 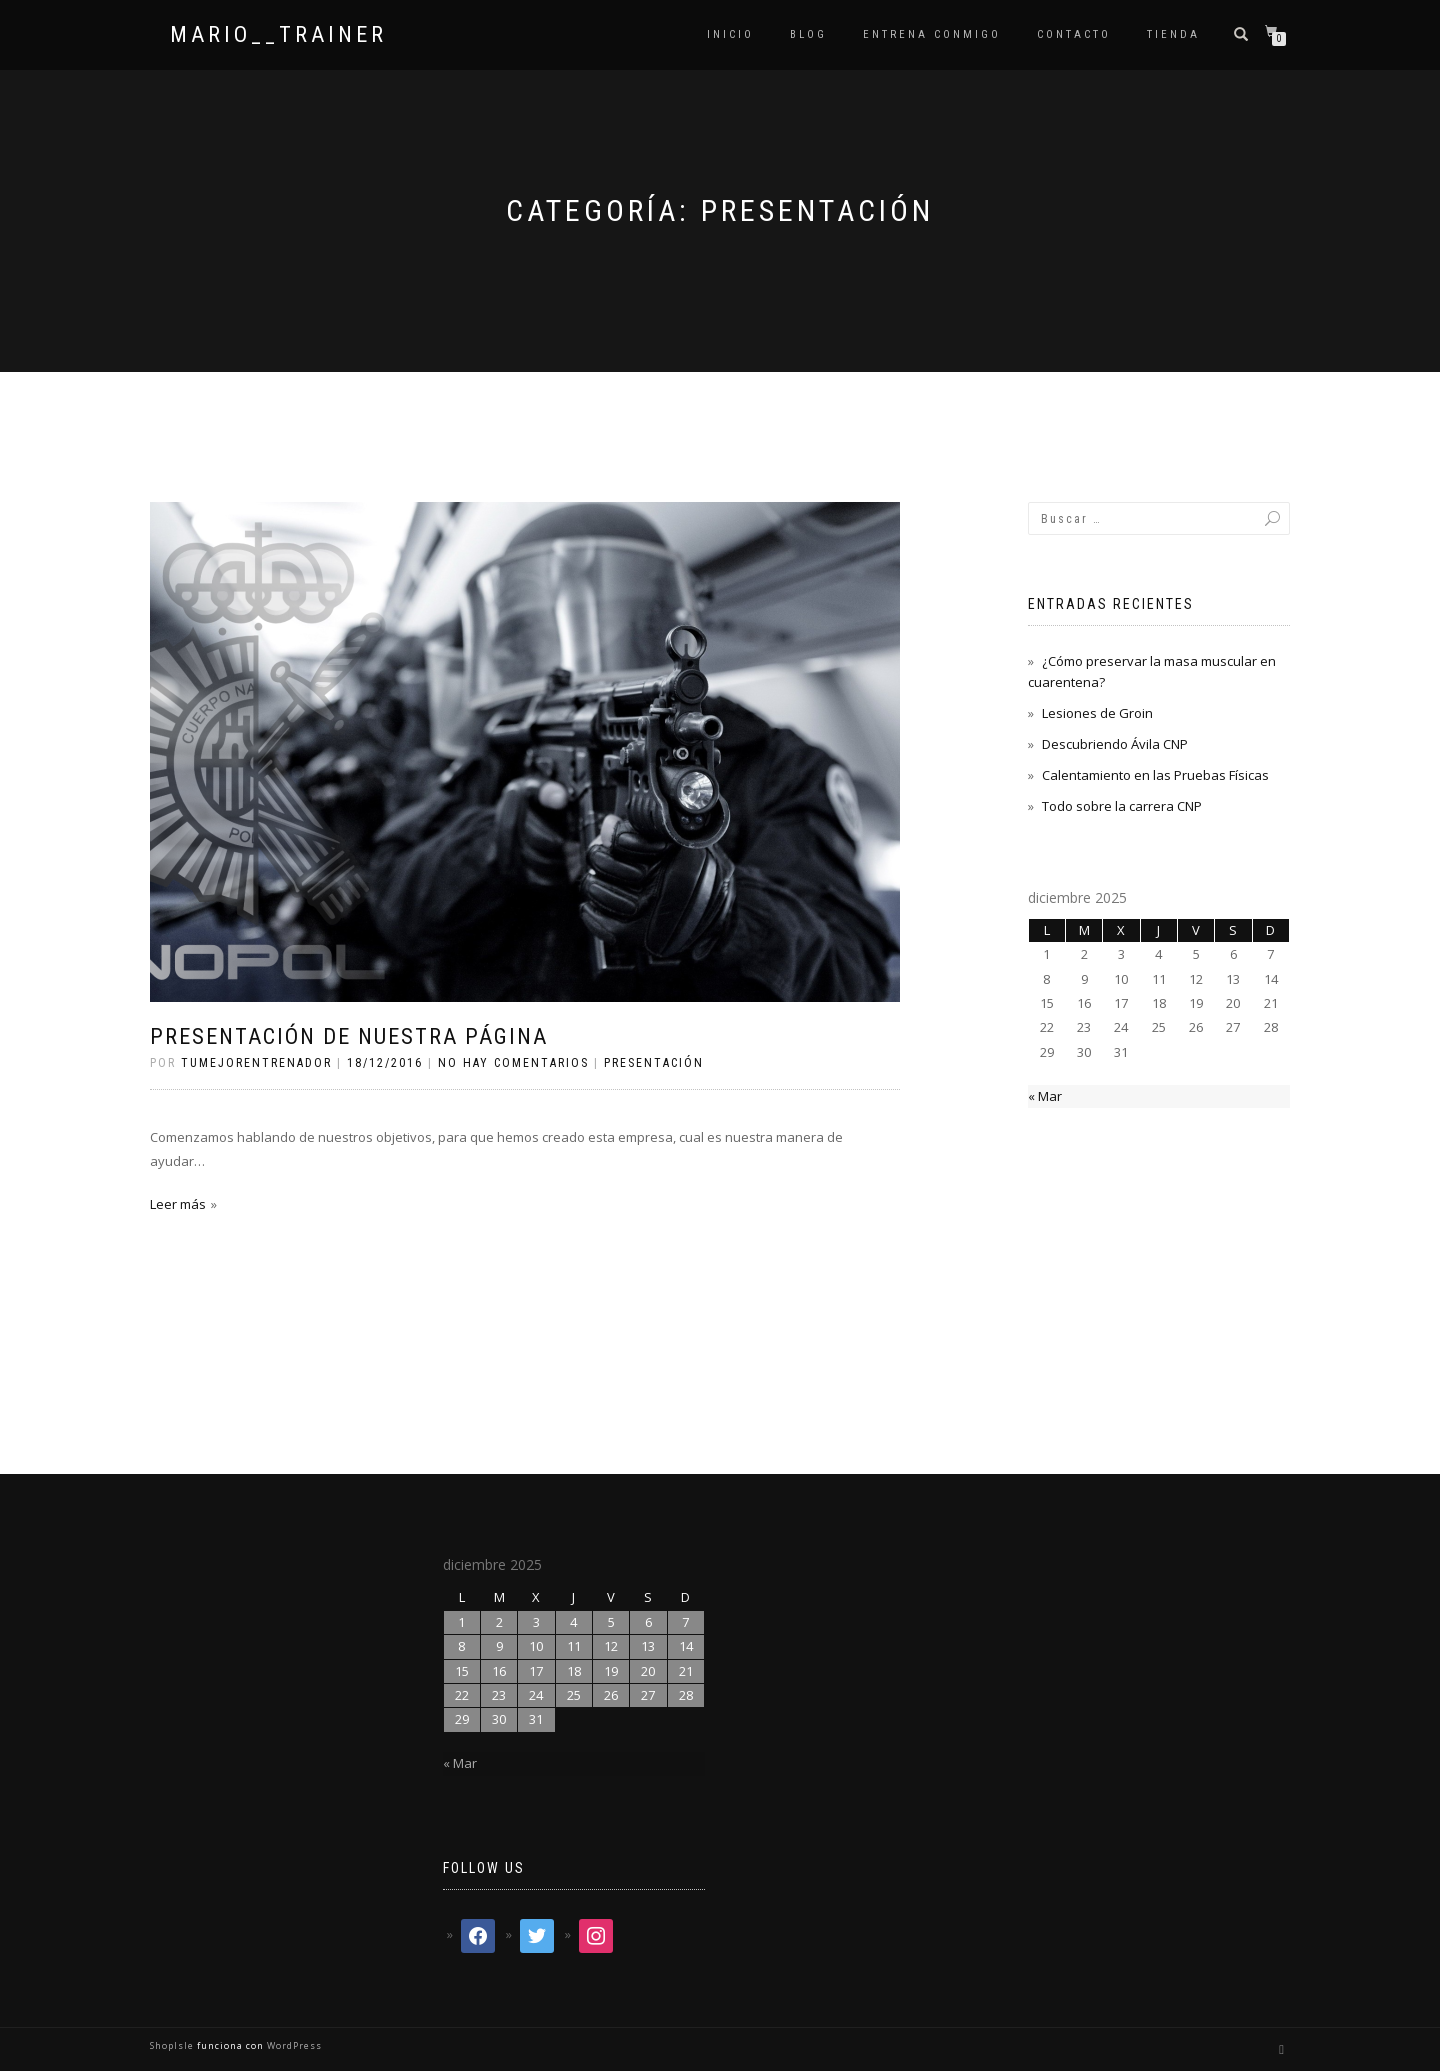 What do you see at coordinates (932, 34) in the screenshot?
I see `Entrena conmigo` at bounding box center [932, 34].